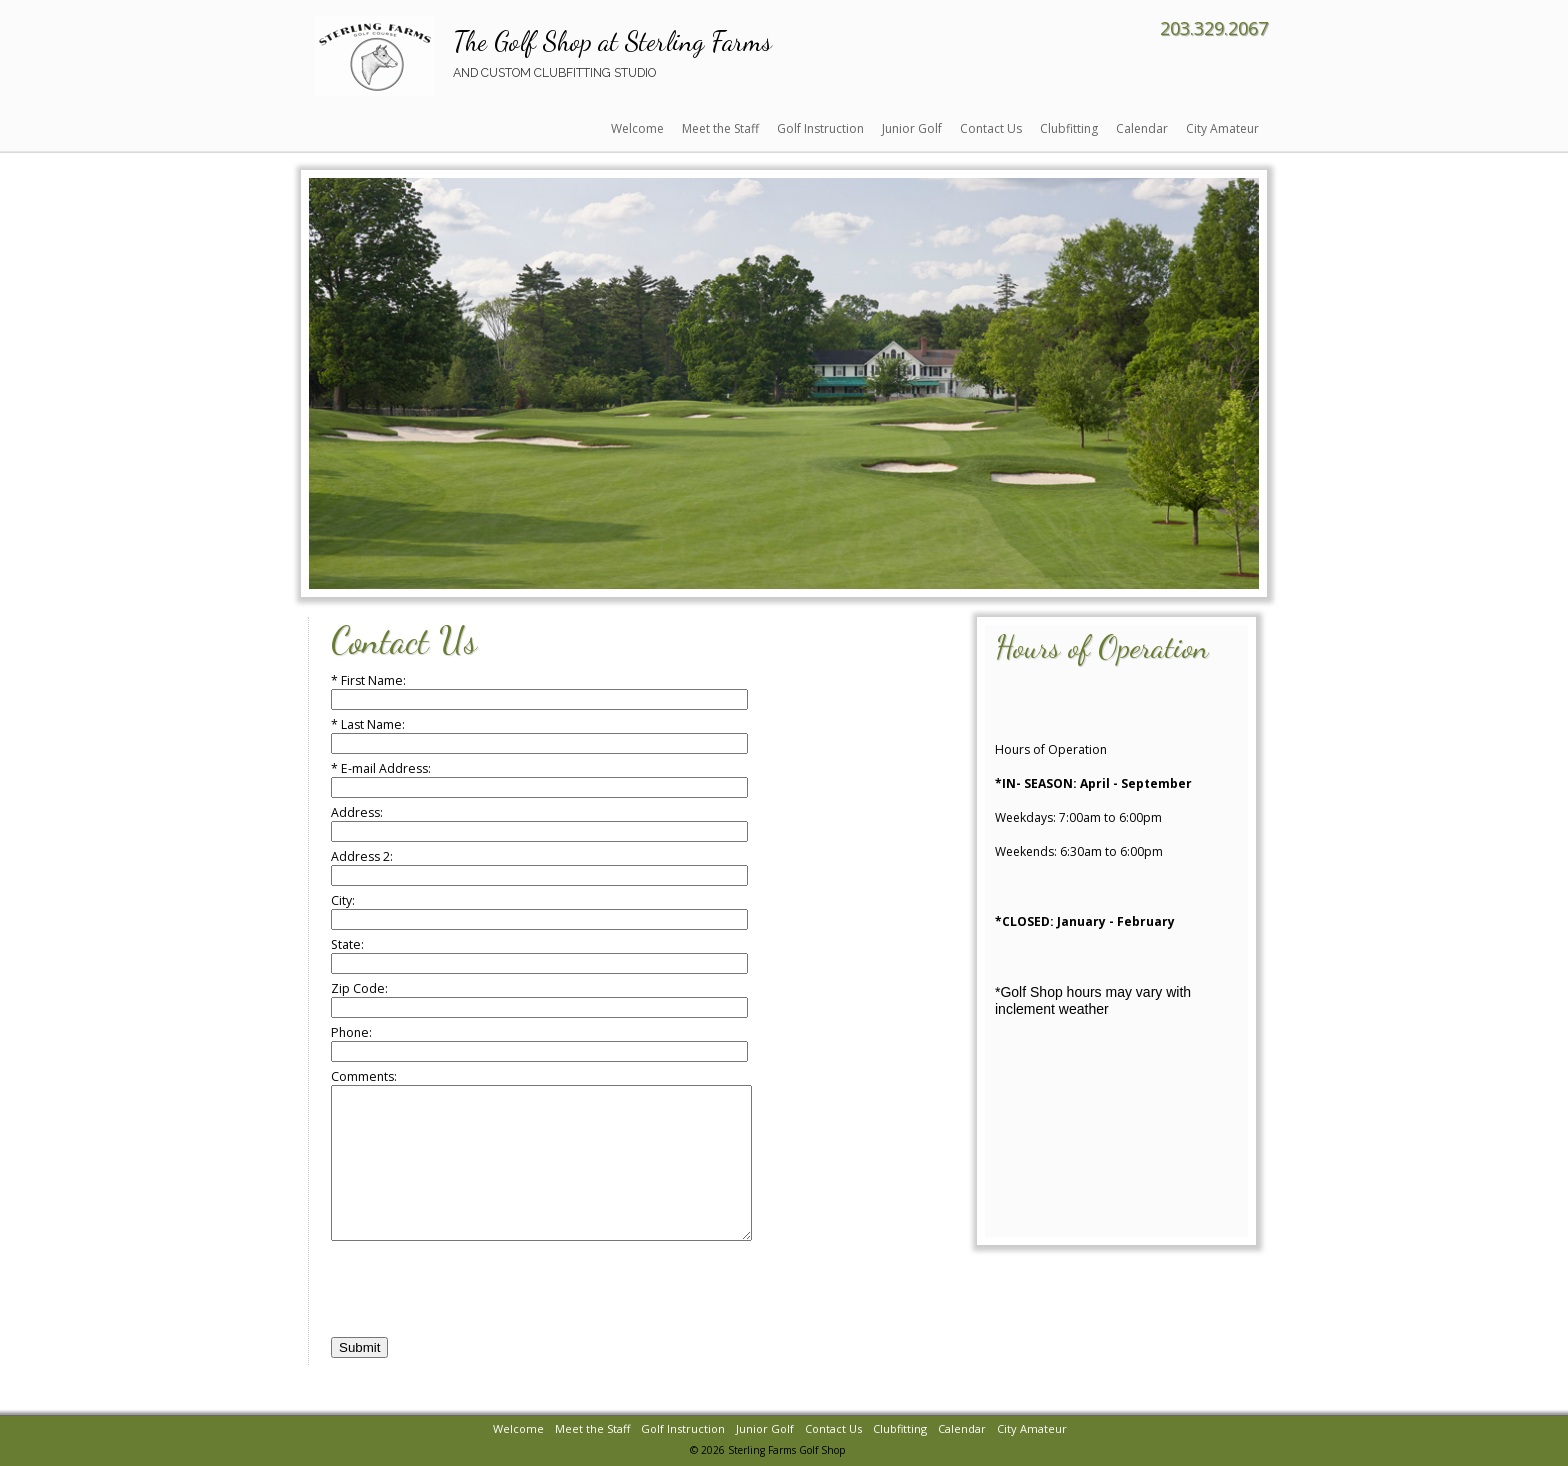 The height and width of the screenshot is (1466, 1568). I want to click on Comments:, so click(566, 1170).